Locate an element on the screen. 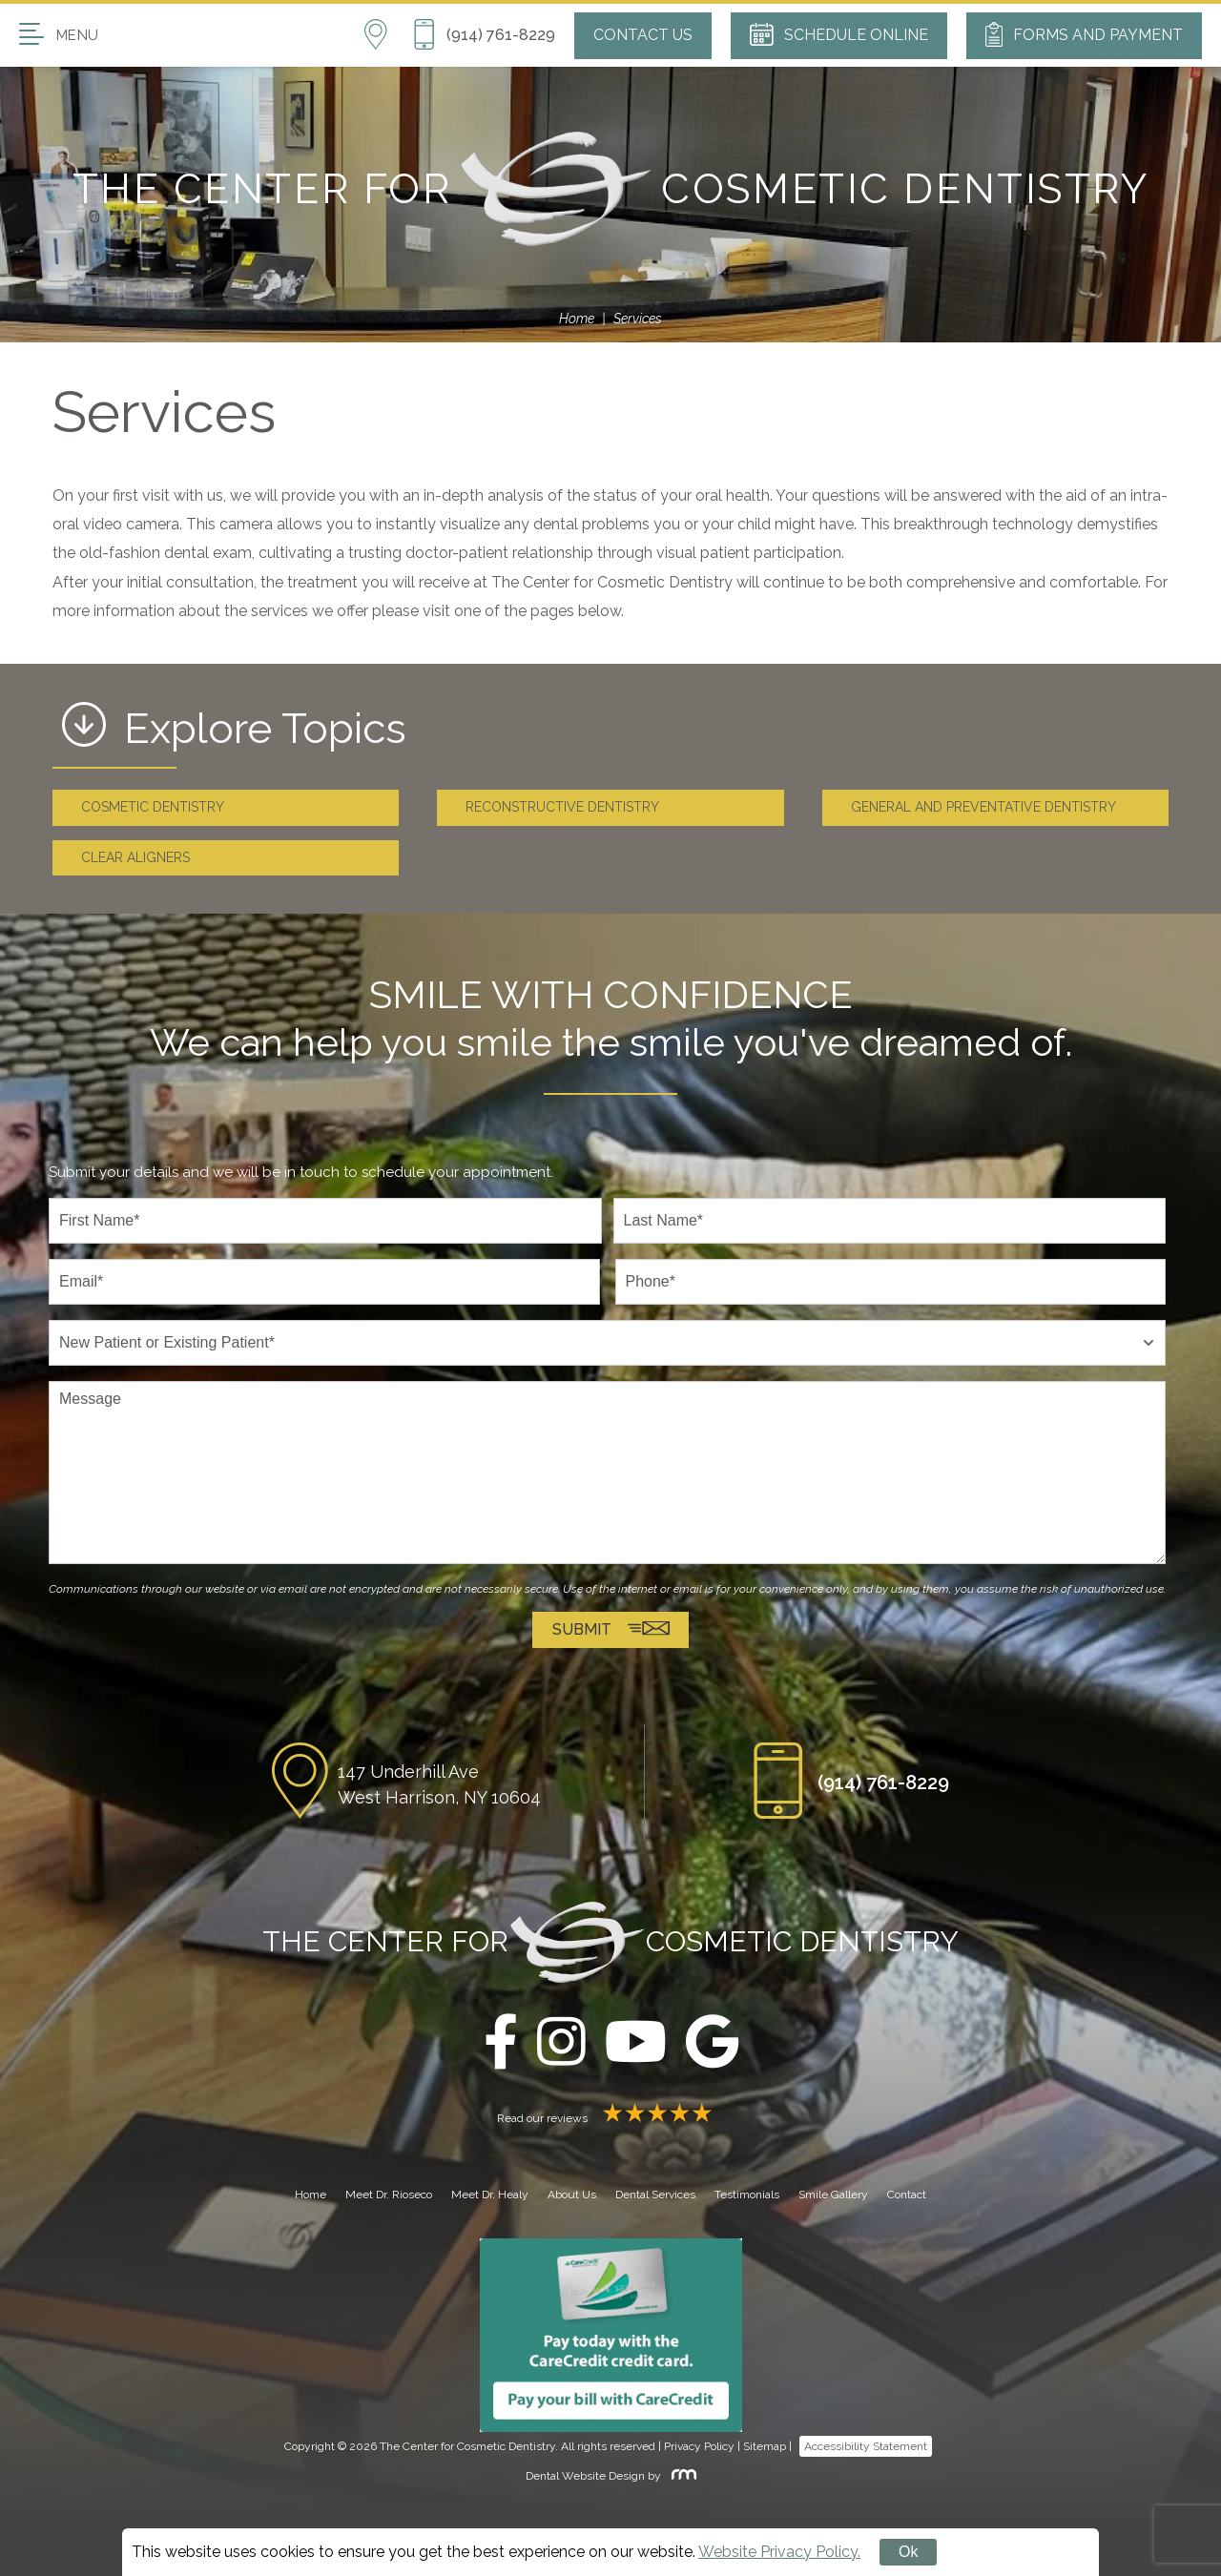 This screenshot has width=1221, height=2576. [Rosemont Media] is located at coordinates (680, 2476).